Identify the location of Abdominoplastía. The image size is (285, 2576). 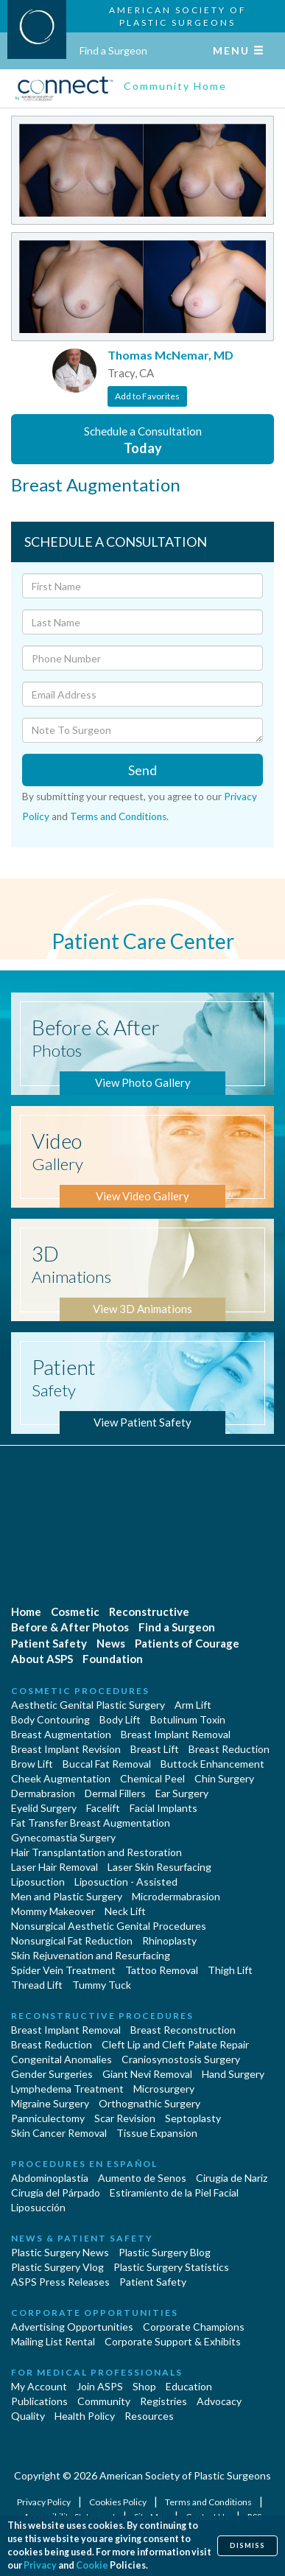
(49, 2177).